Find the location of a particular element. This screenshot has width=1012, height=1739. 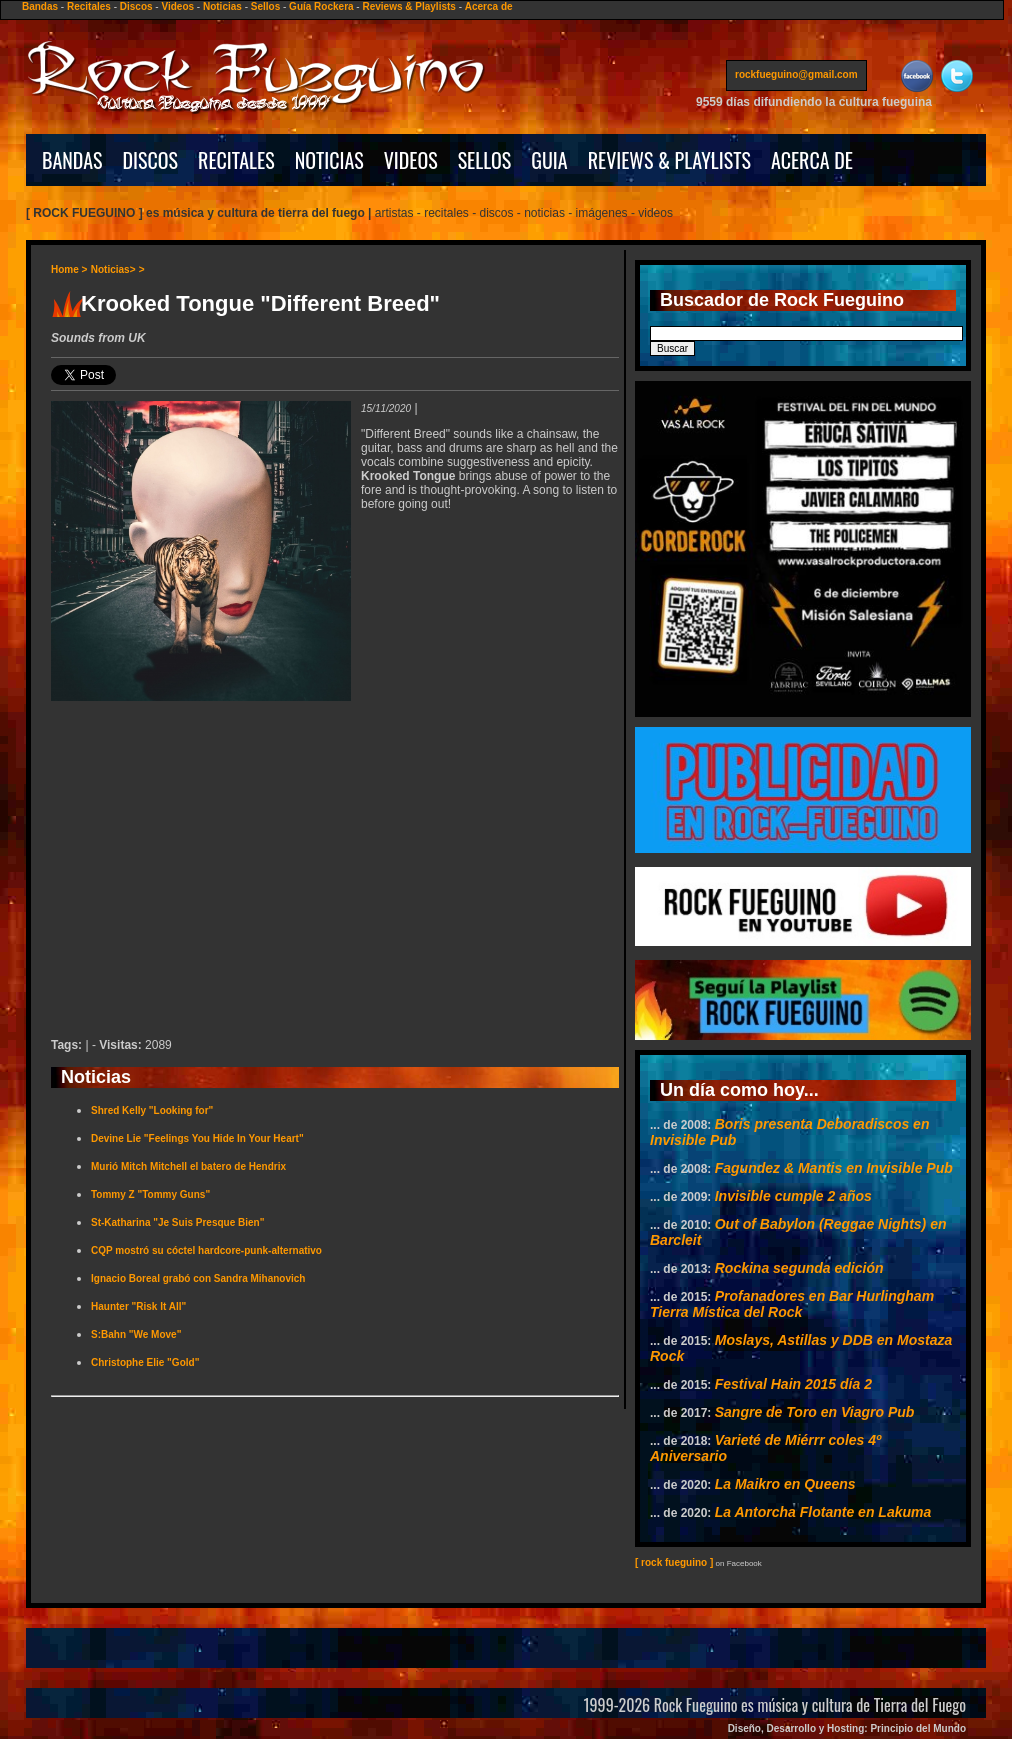

[ rock fueguino ] is located at coordinates (674, 1562).